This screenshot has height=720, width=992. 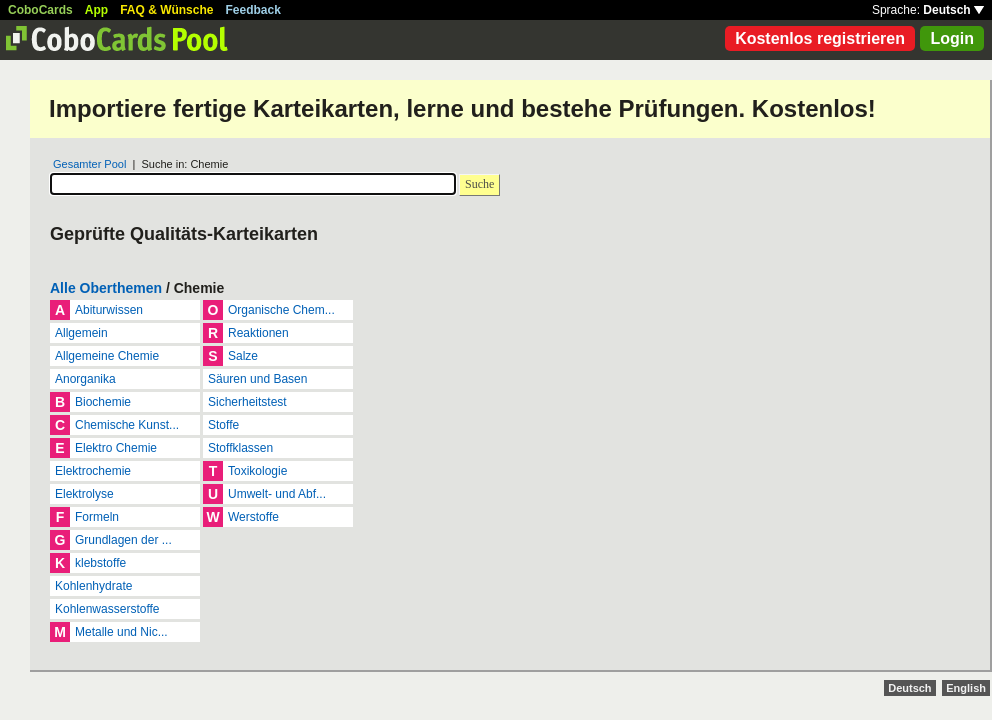 What do you see at coordinates (84, 494) in the screenshot?
I see `Elektrolyse` at bounding box center [84, 494].